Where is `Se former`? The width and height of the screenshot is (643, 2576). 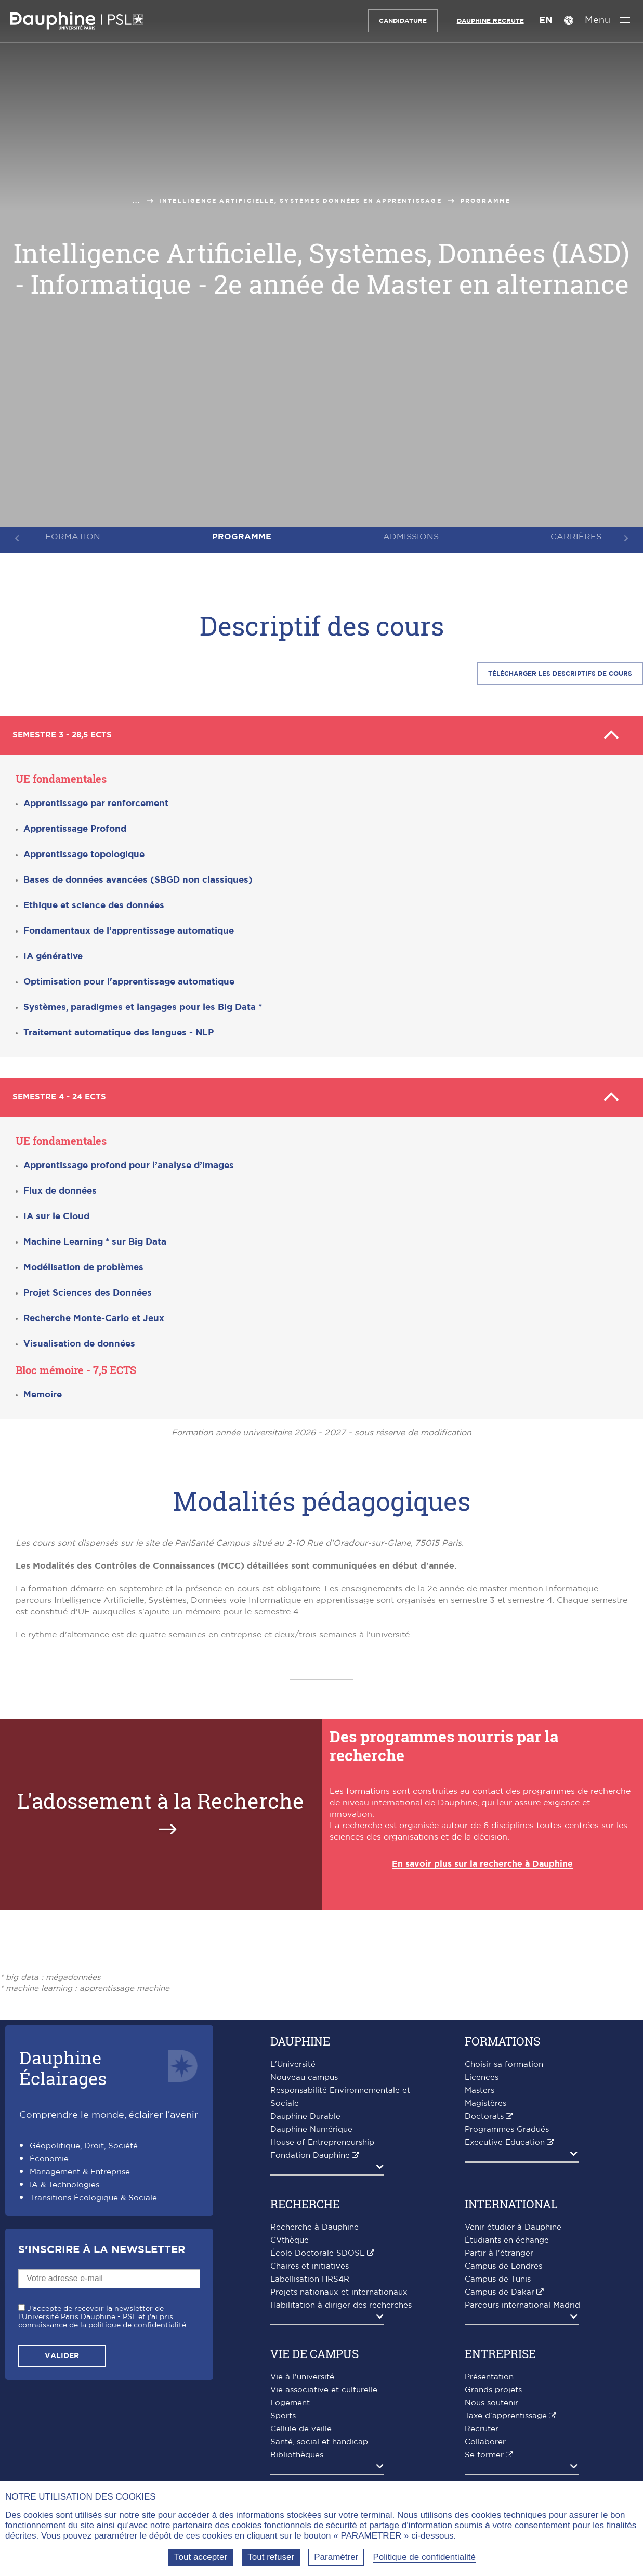 Se former is located at coordinates (484, 2451).